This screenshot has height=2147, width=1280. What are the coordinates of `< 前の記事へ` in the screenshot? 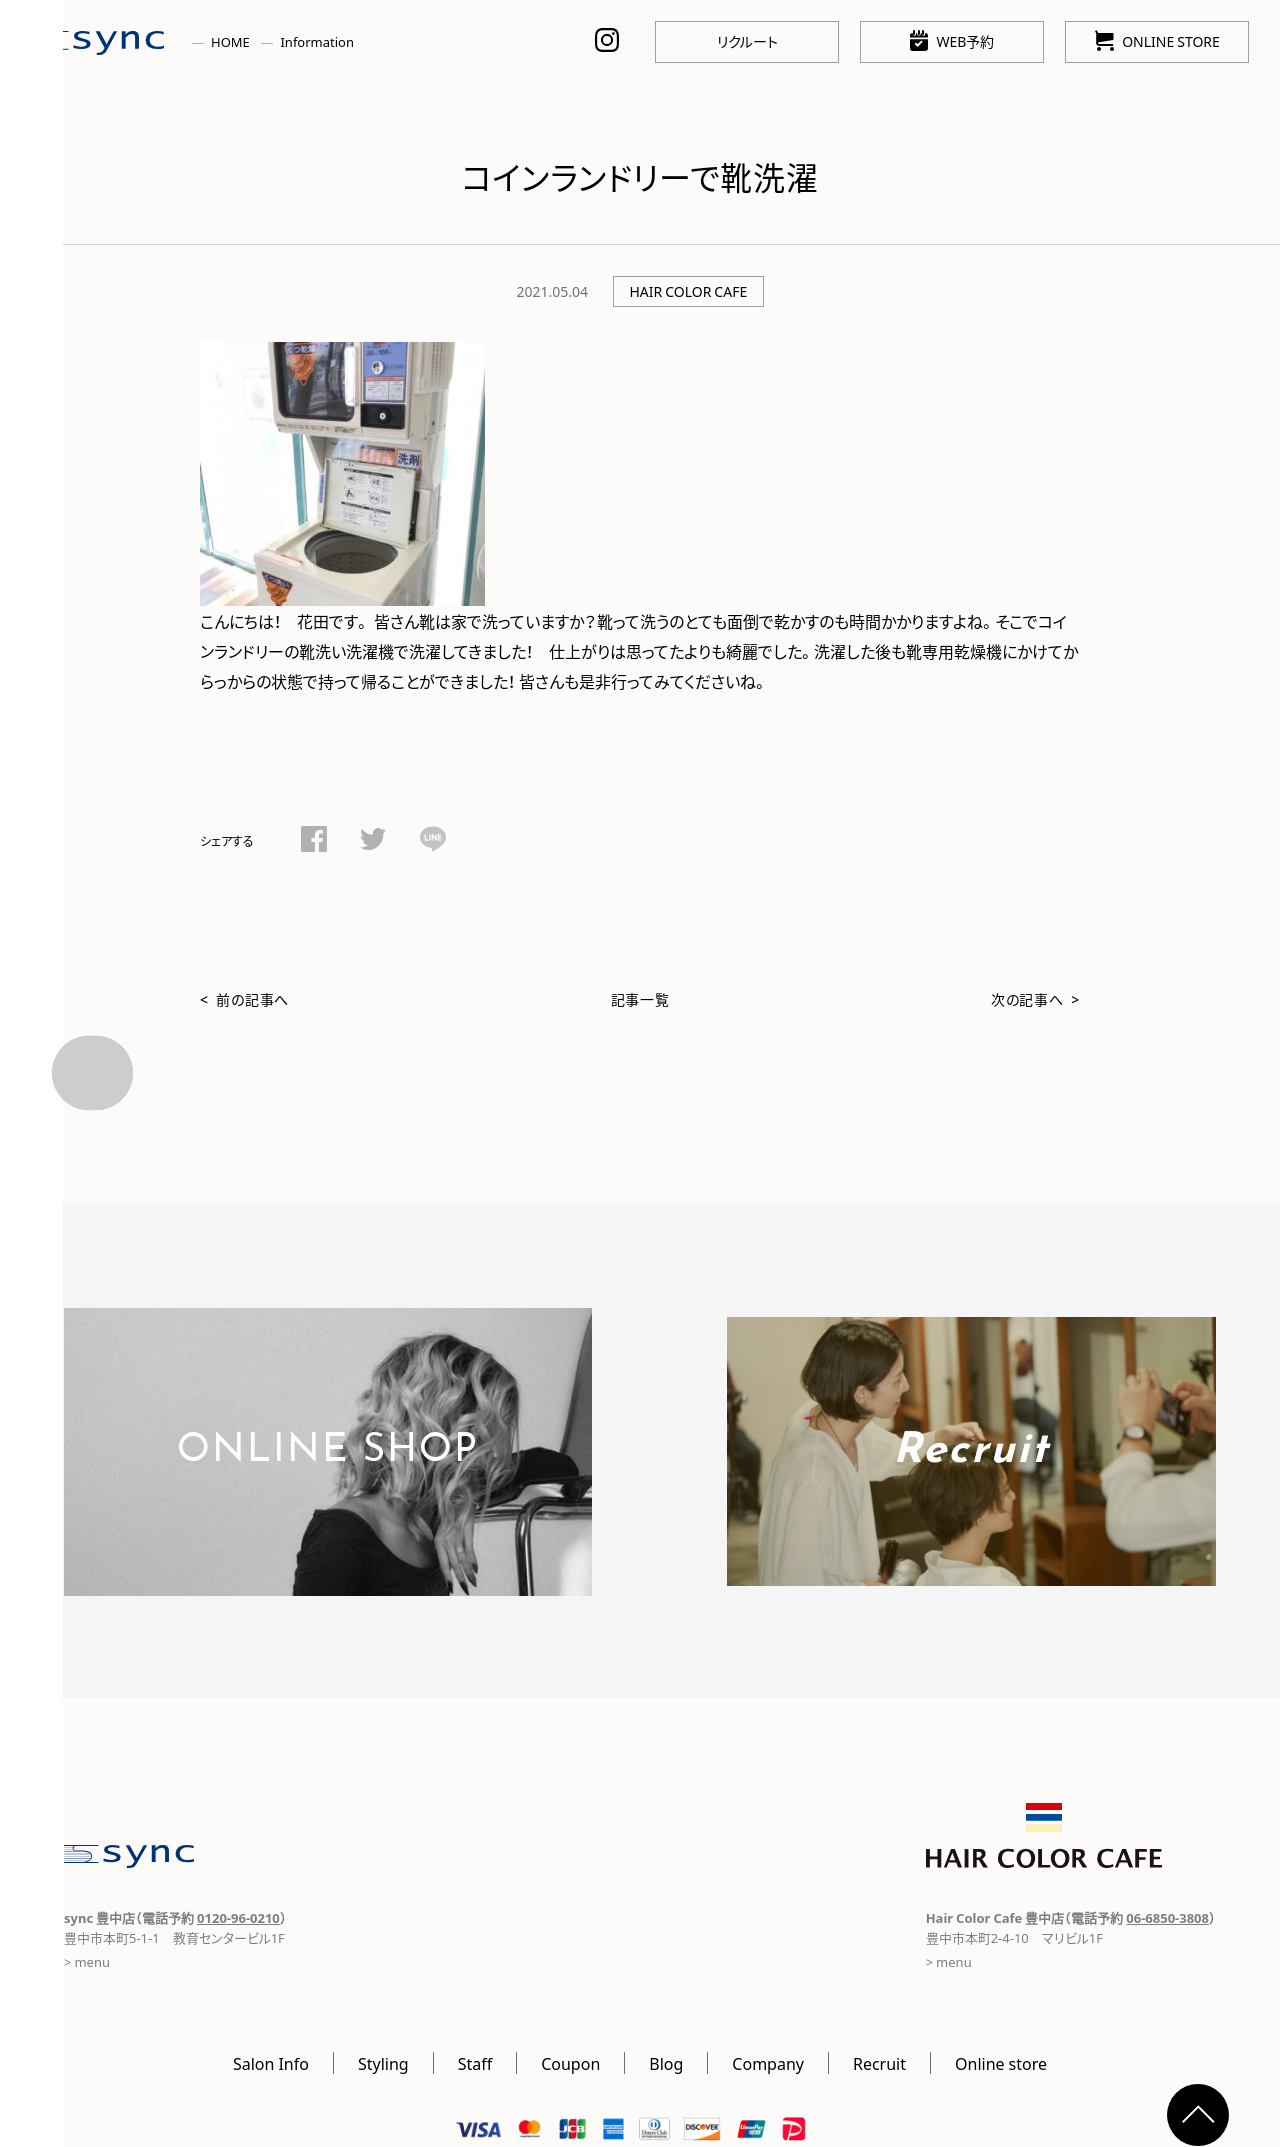 It's located at (244, 999).